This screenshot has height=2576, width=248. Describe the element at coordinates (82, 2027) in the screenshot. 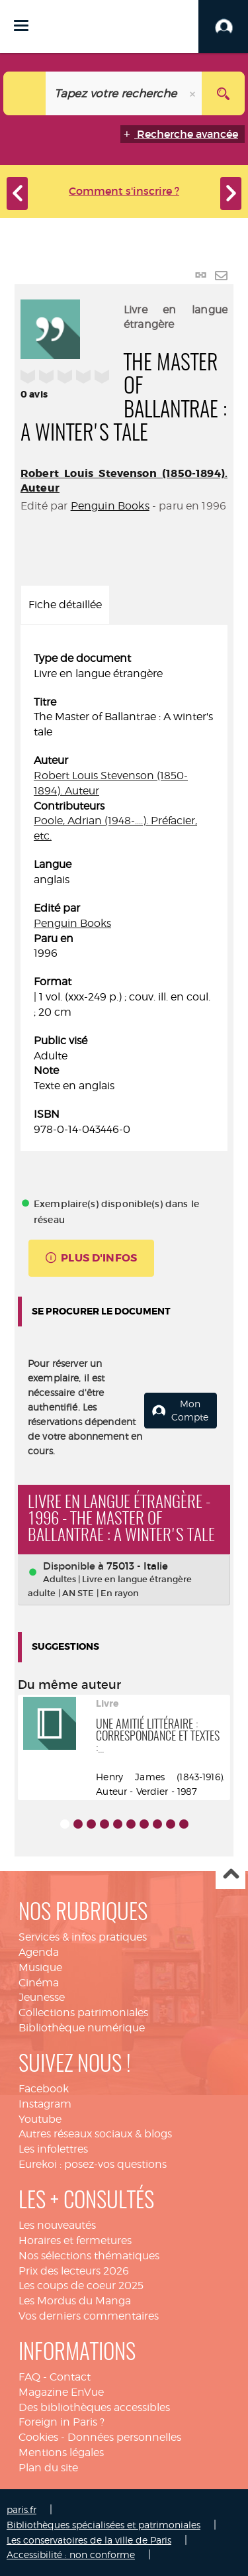

I see `Bibliothèque numérique` at that location.